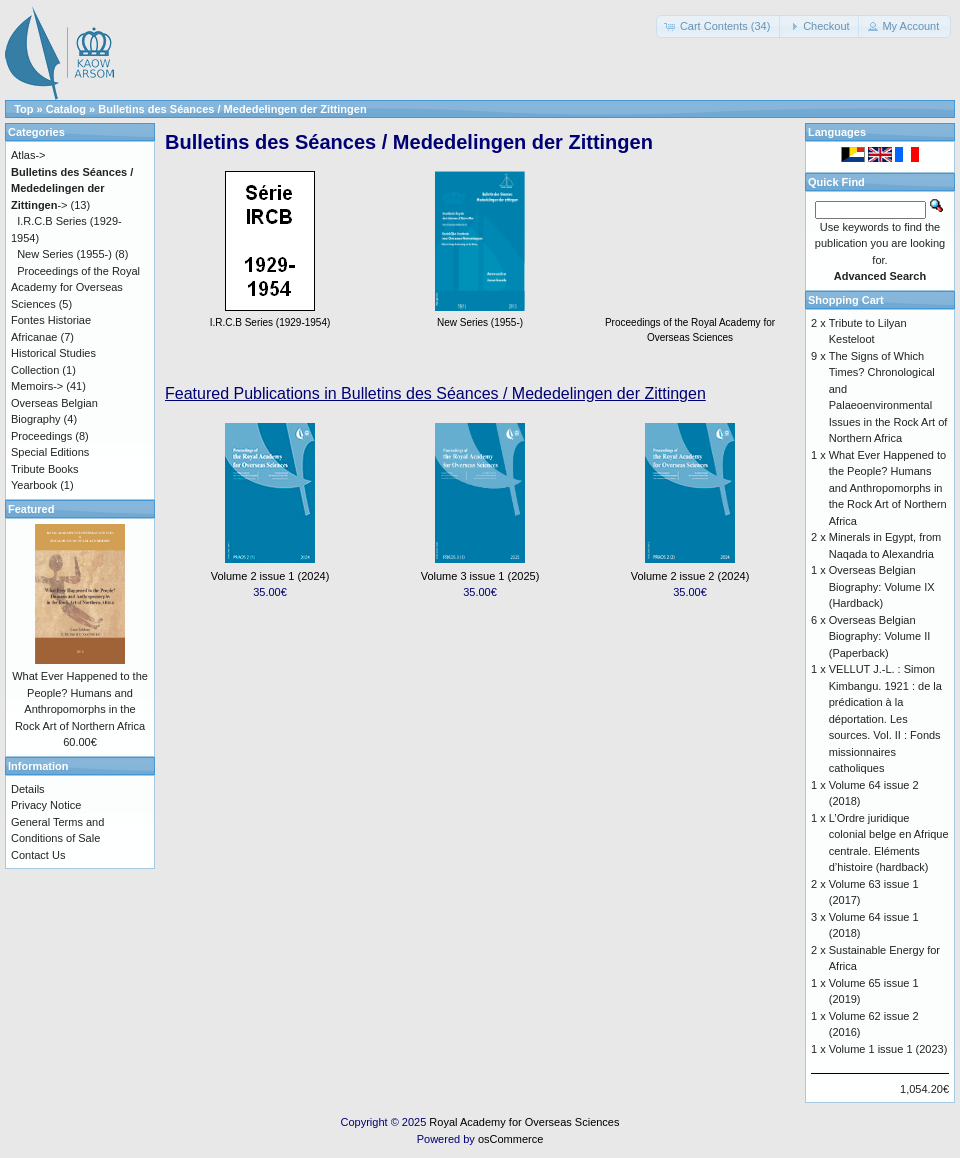 This screenshot has height=1158, width=960. Describe the element at coordinates (28, 789) in the screenshot. I see `Details` at that location.